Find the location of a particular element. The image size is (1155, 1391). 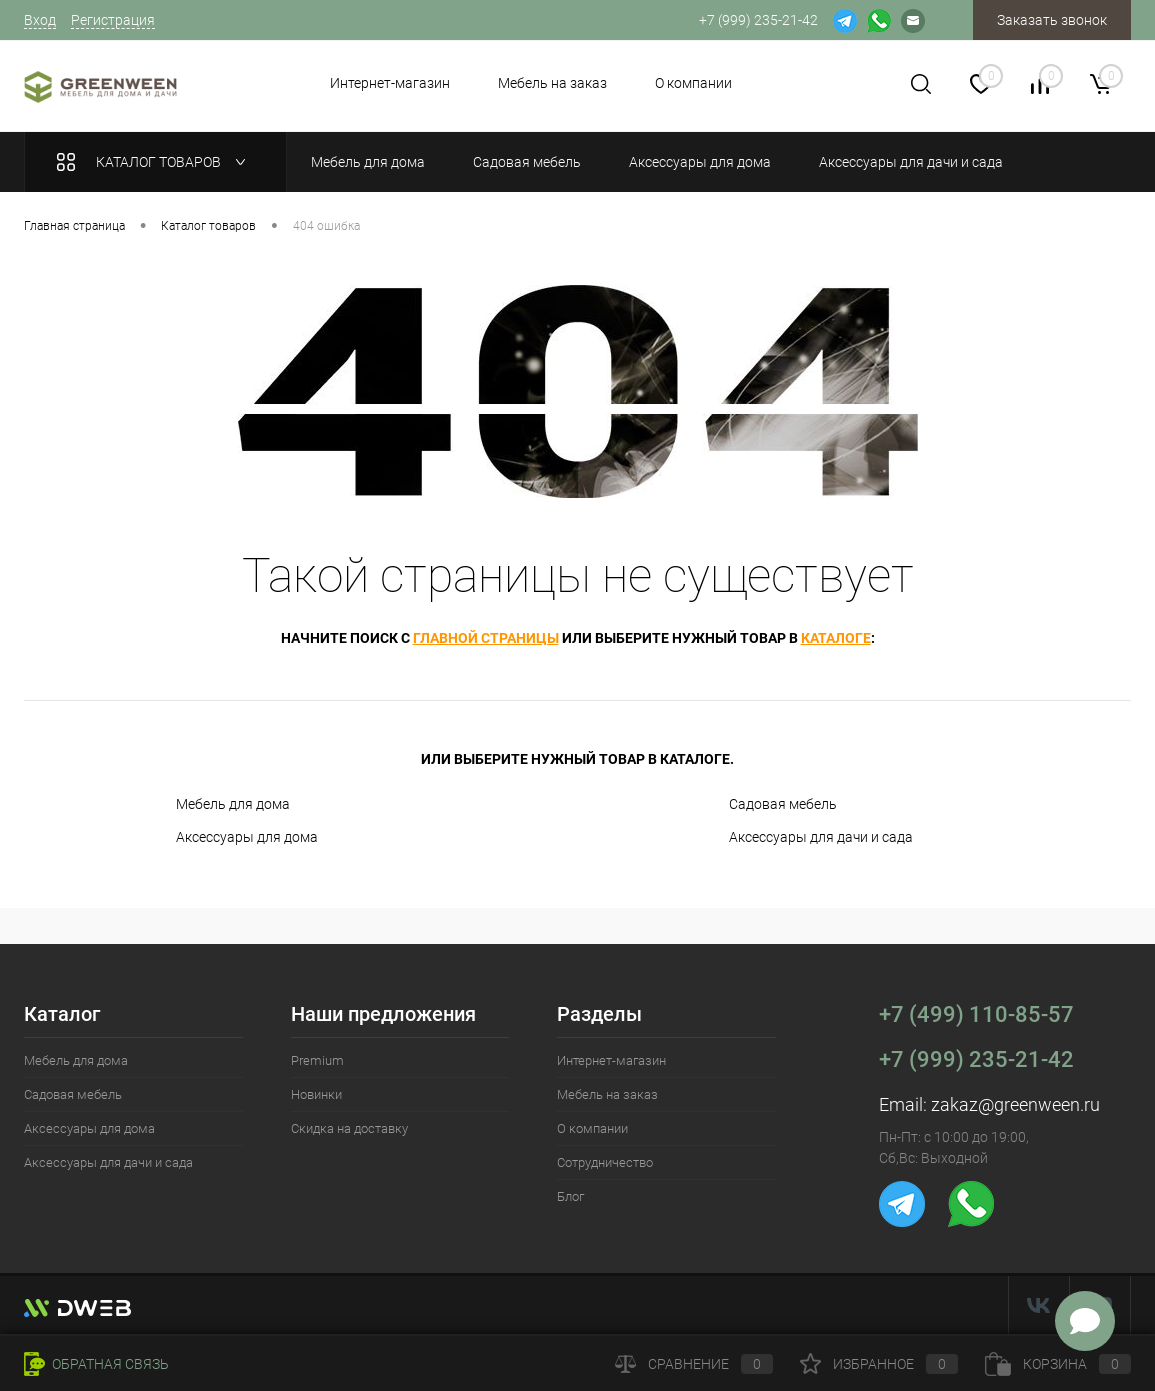

Регистрация is located at coordinates (113, 20).